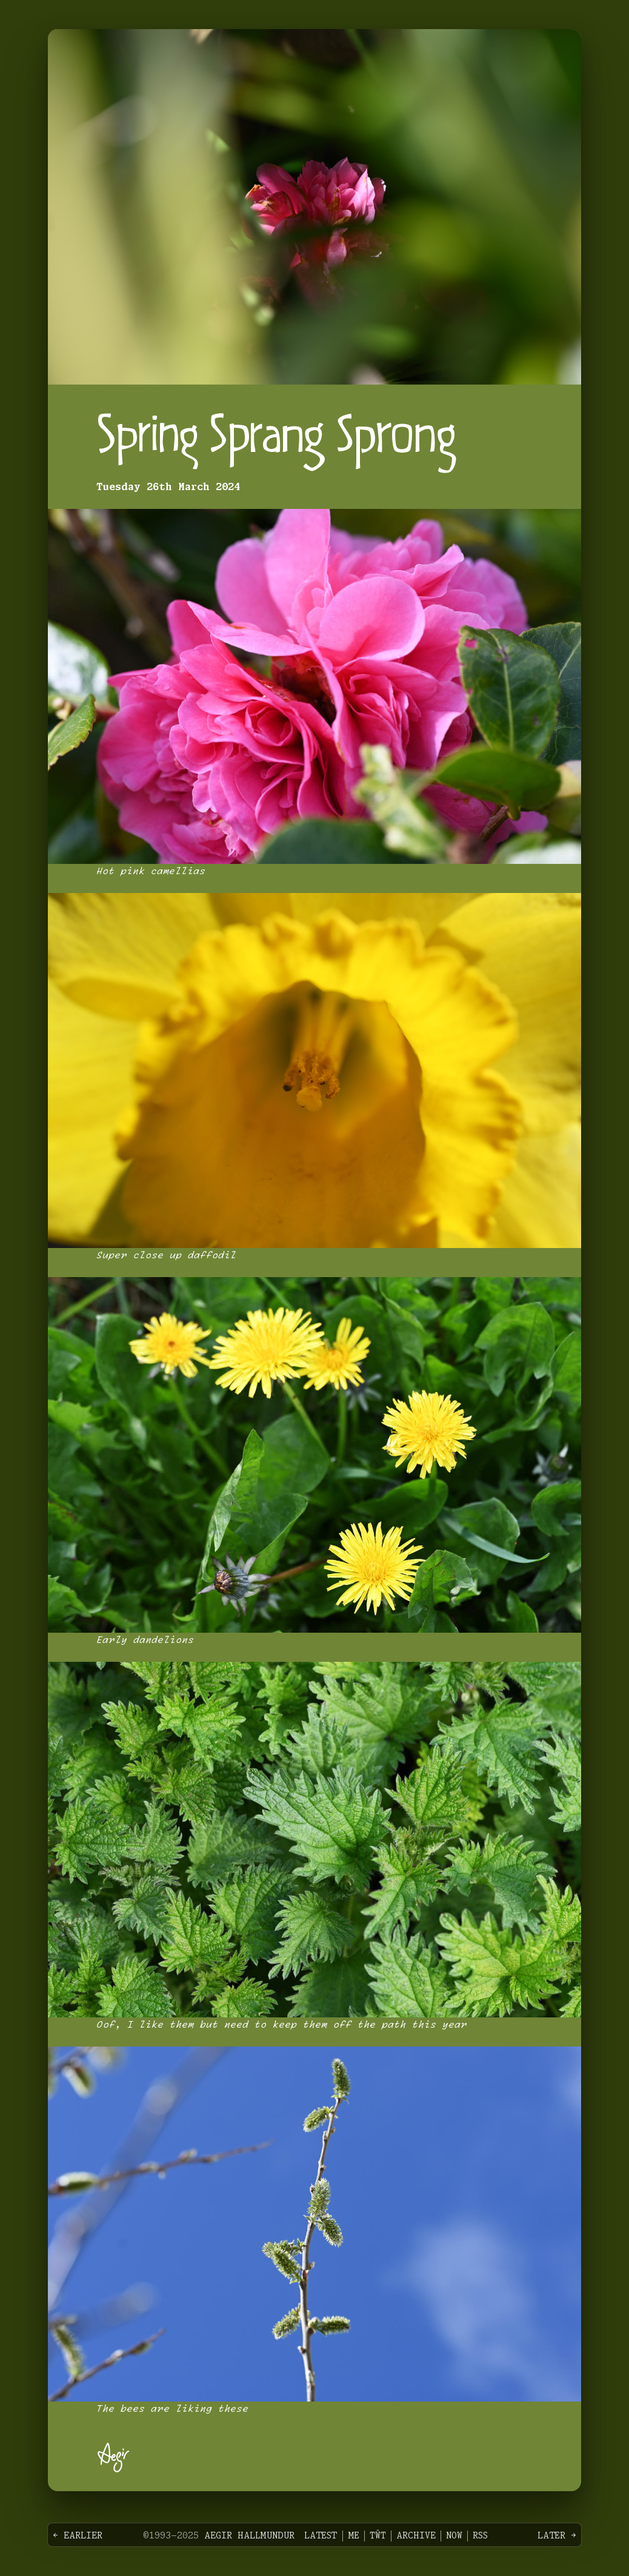  I want to click on ← Earlier, so click(77, 2536).